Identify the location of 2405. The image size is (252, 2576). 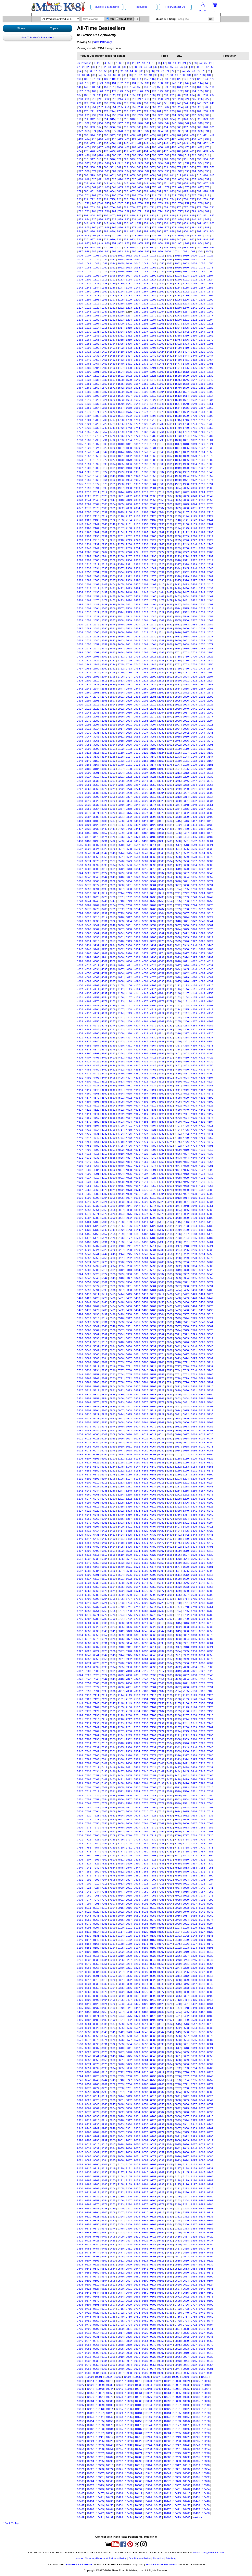
(121, 584).